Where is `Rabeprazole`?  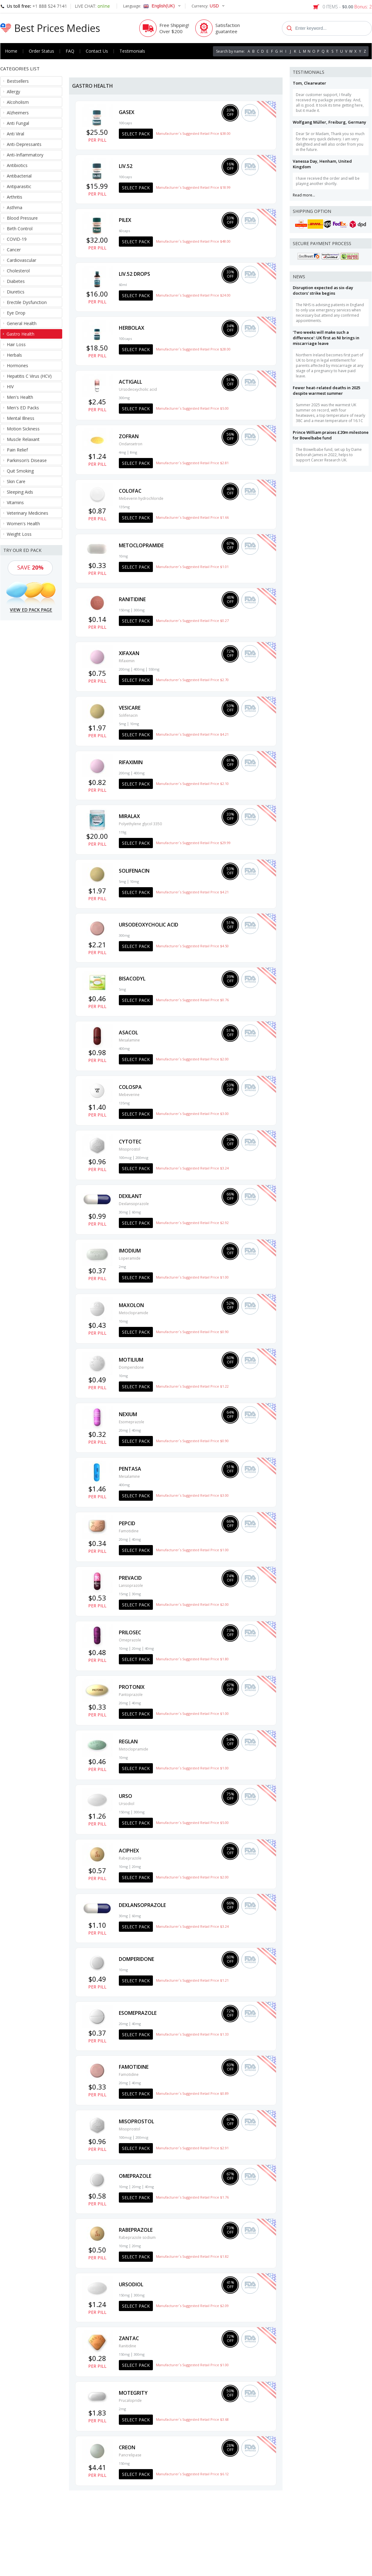
Rabeprazole is located at coordinates (130, 1858).